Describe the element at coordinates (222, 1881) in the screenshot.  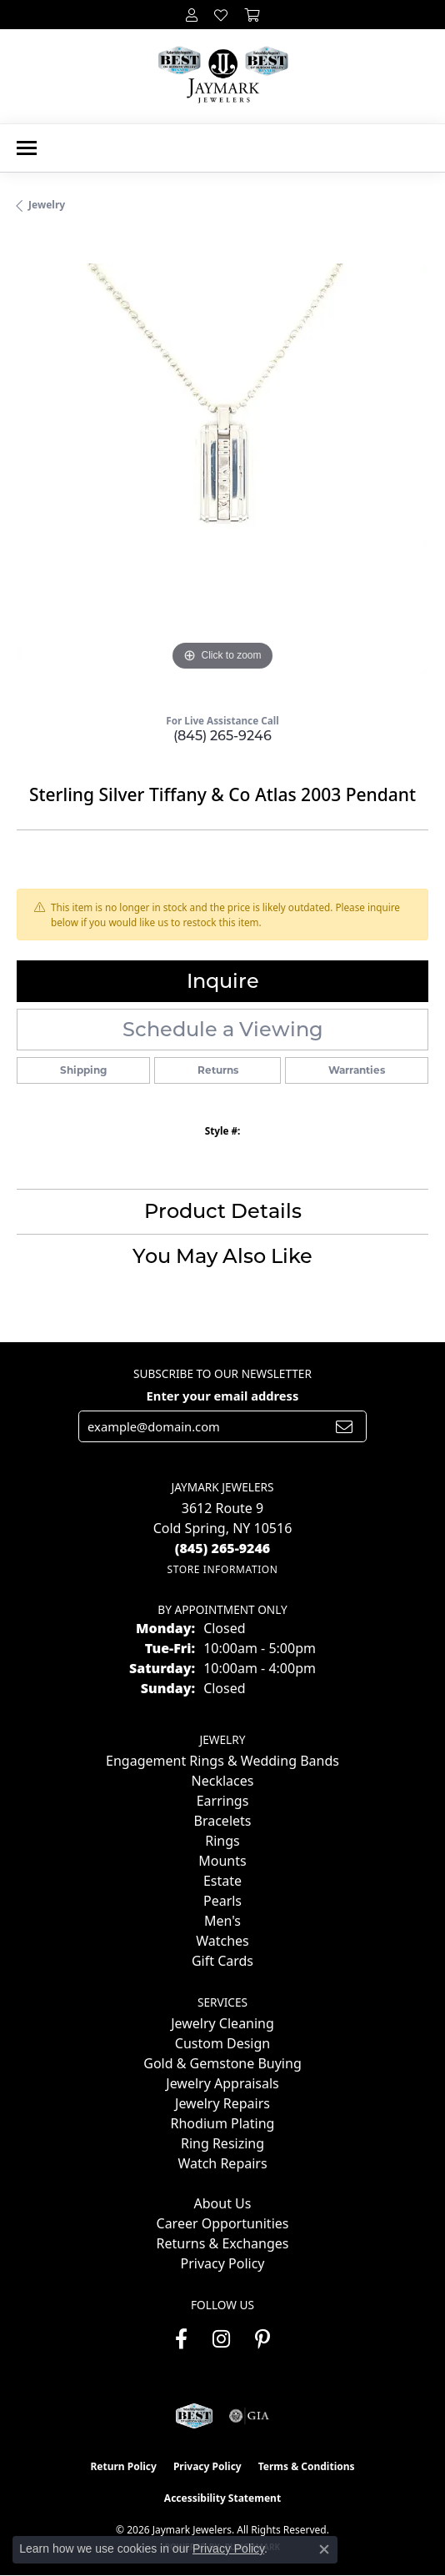
I see `Estate [menuitem]` at that location.